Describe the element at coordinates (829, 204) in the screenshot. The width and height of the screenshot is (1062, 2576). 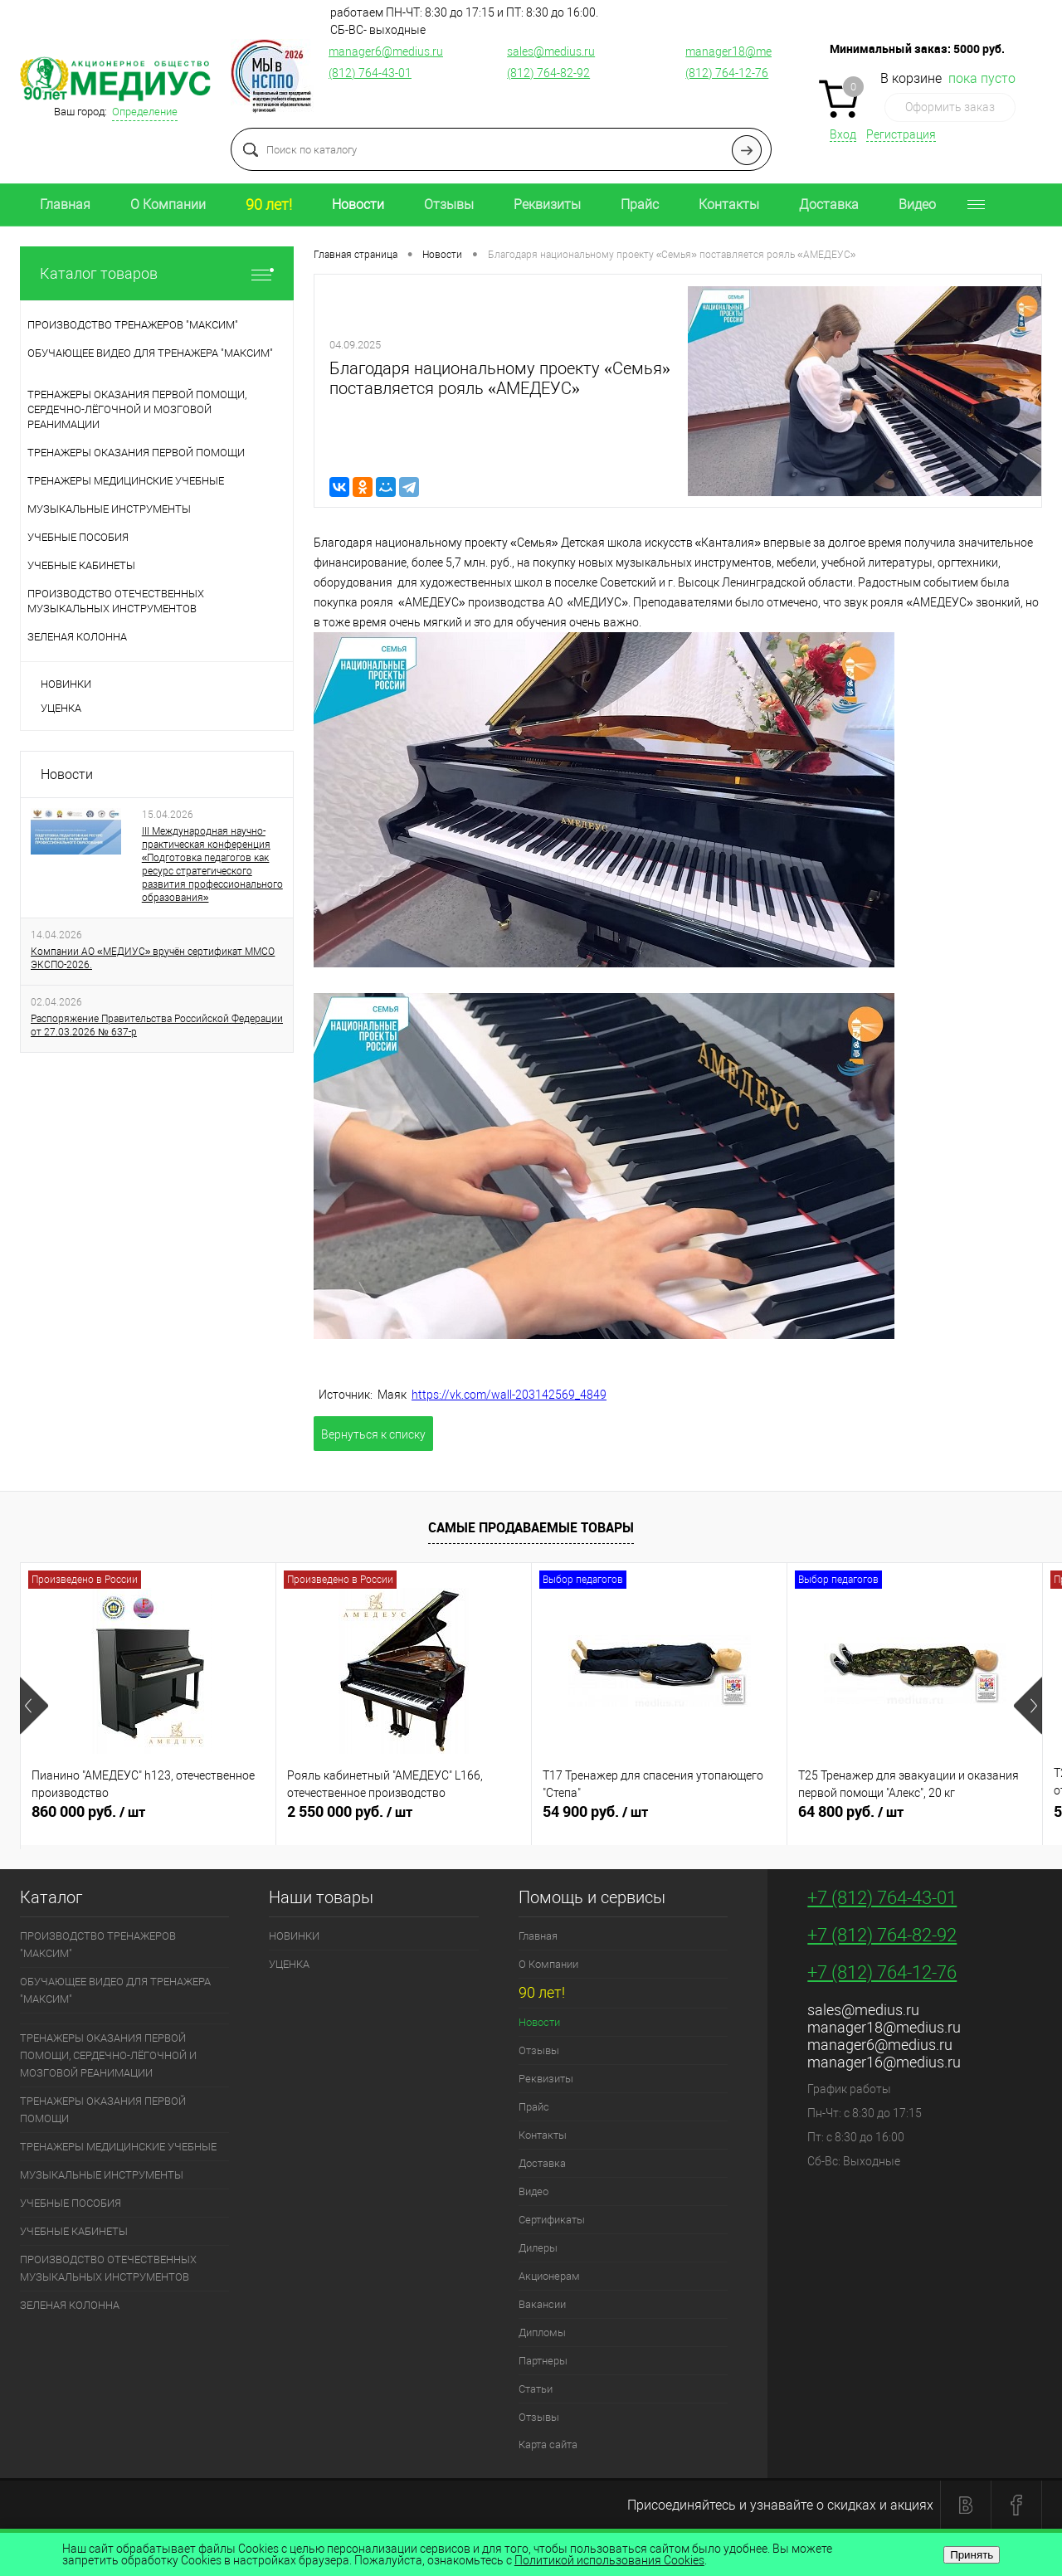
I see `Доставка` at that location.